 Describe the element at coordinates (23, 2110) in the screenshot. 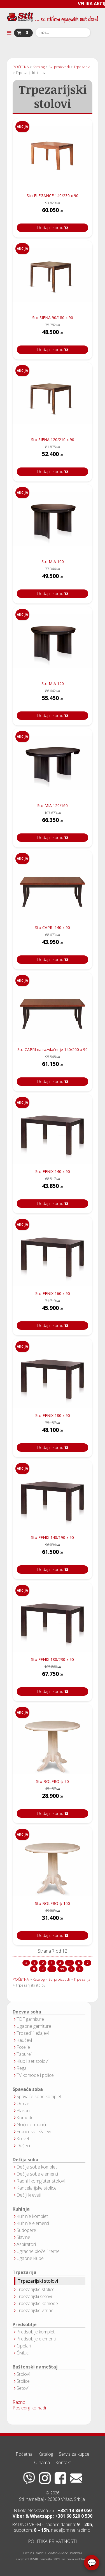

I see `Plakari` at that location.